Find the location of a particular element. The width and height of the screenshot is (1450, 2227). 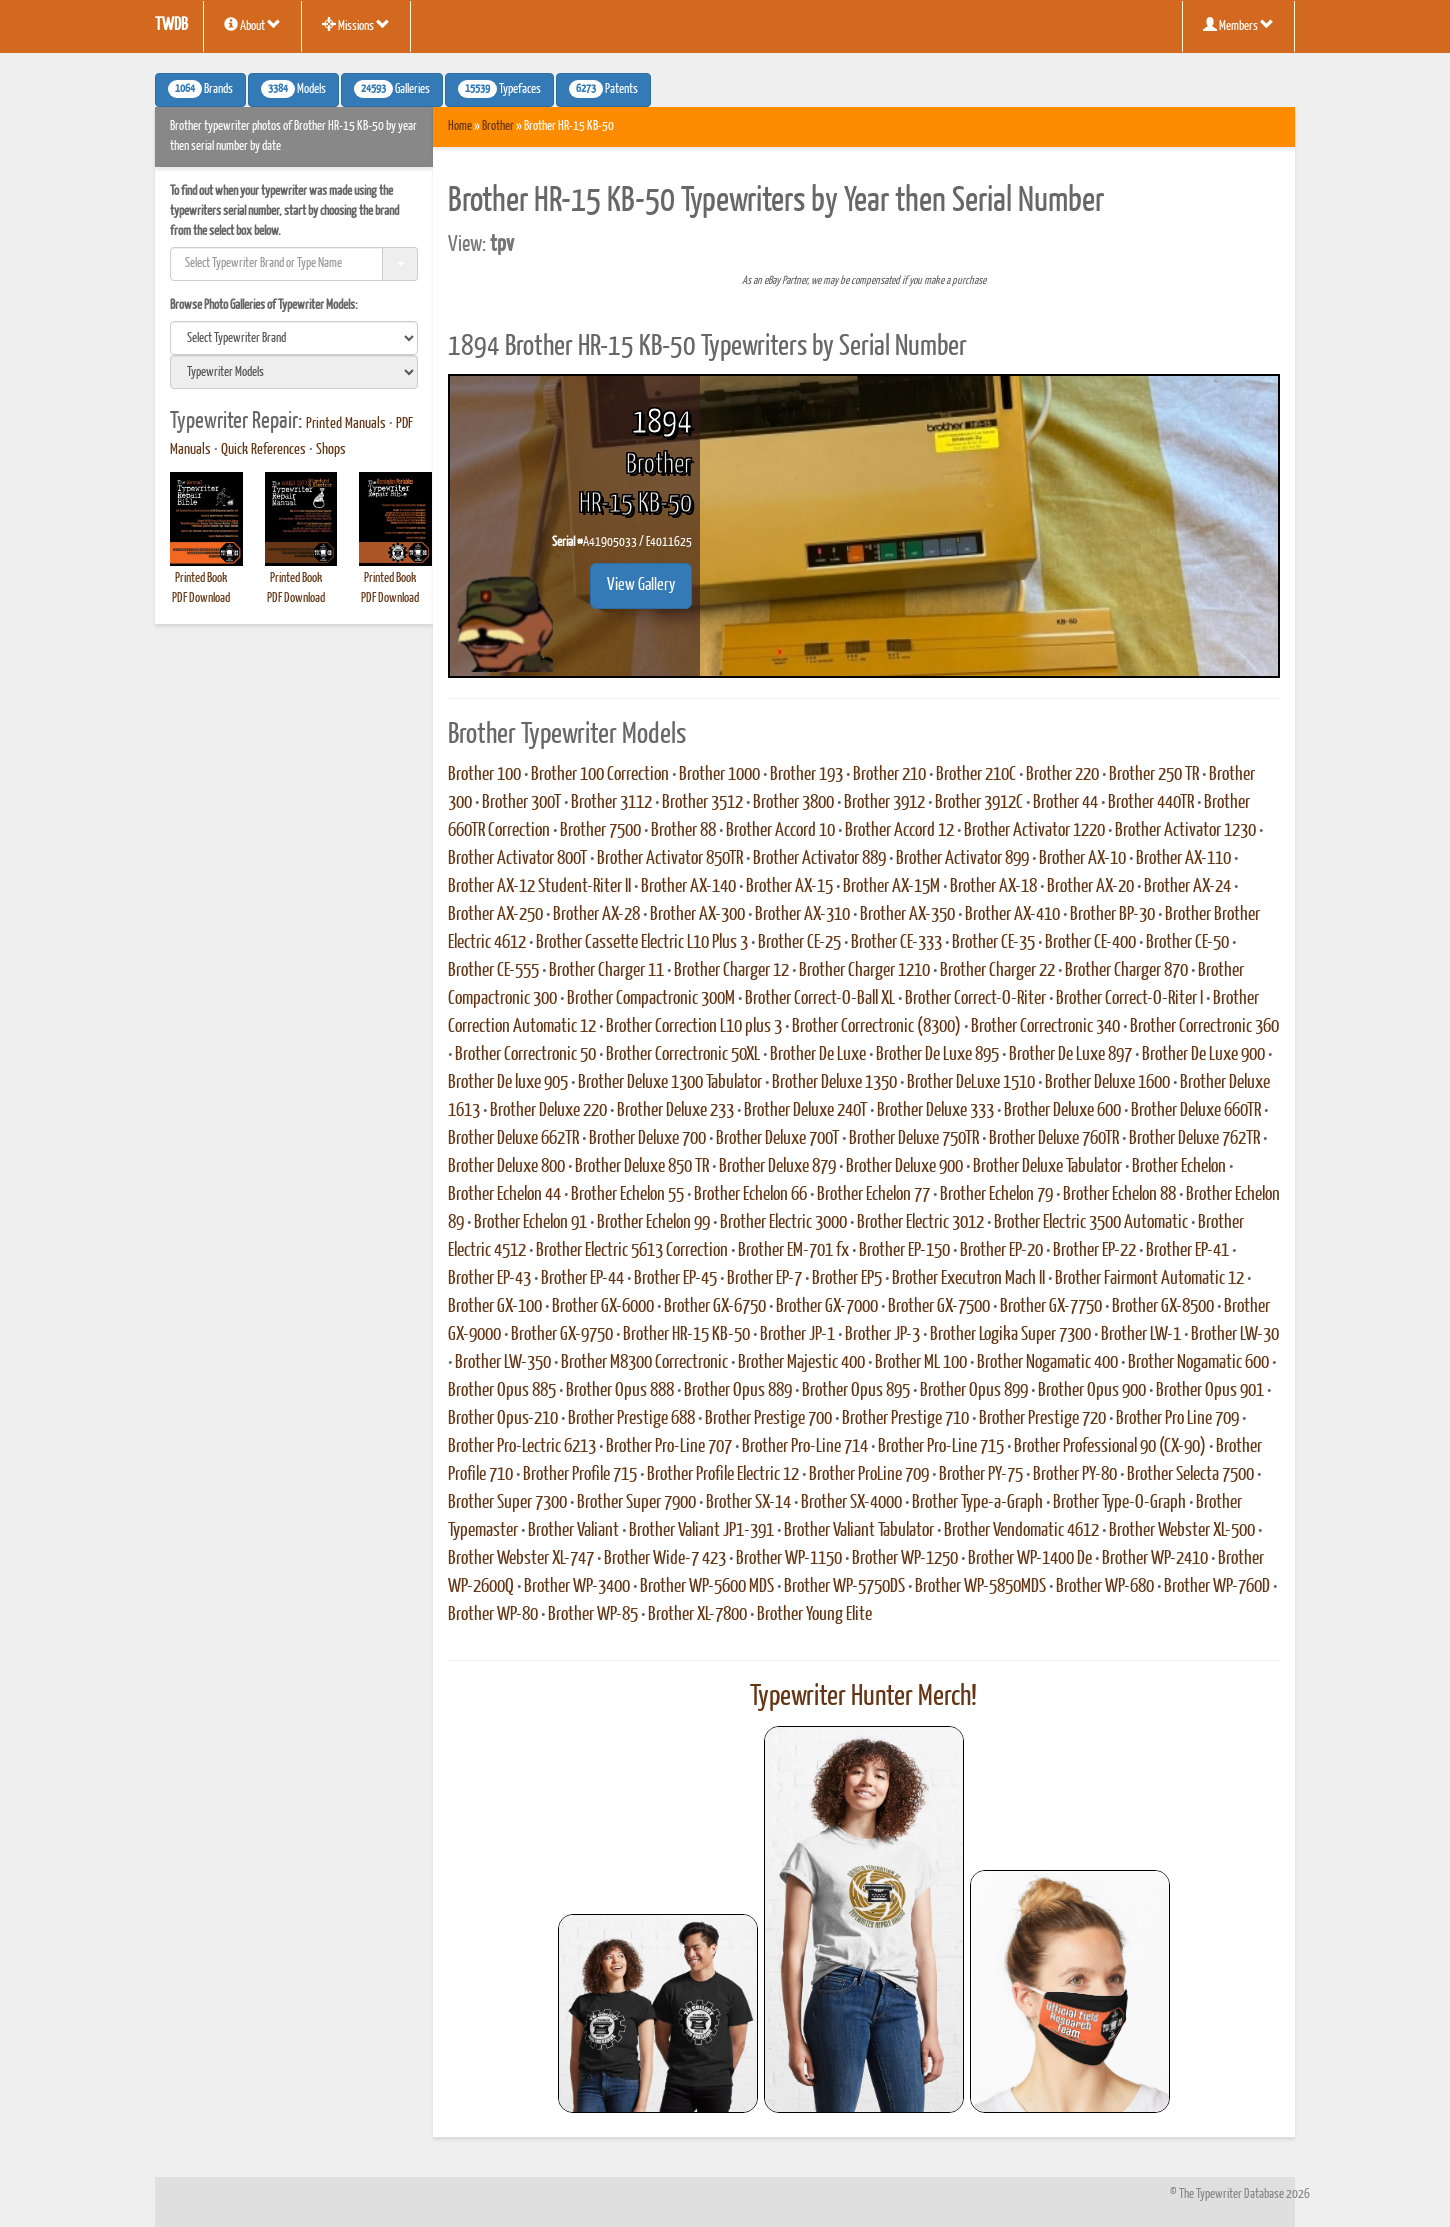

Brother 440TR is located at coordinates (1151, 803).